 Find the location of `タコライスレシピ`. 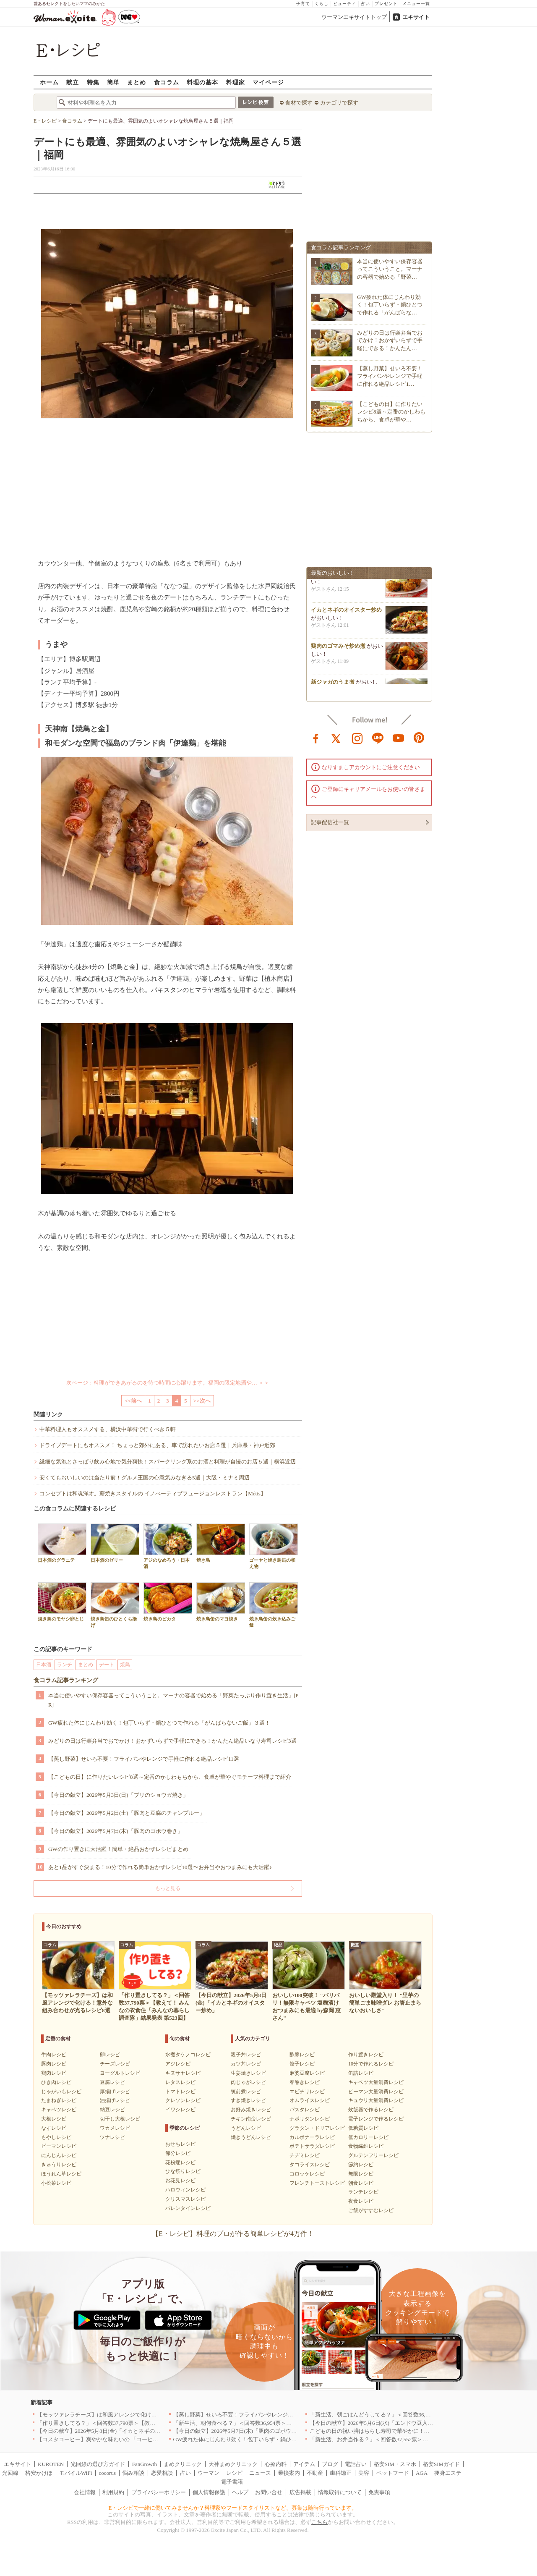

タコライスレシピ is located at coordinates (309, 2165).